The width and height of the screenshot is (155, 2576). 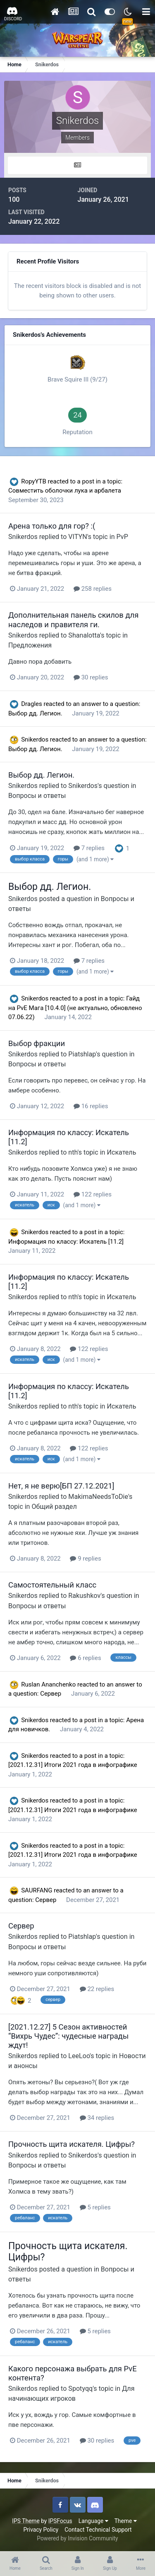 What do you see at coordinates (93, 1194) in the screenshot?
I see `122 replies` at bounding box center [93, 1194].